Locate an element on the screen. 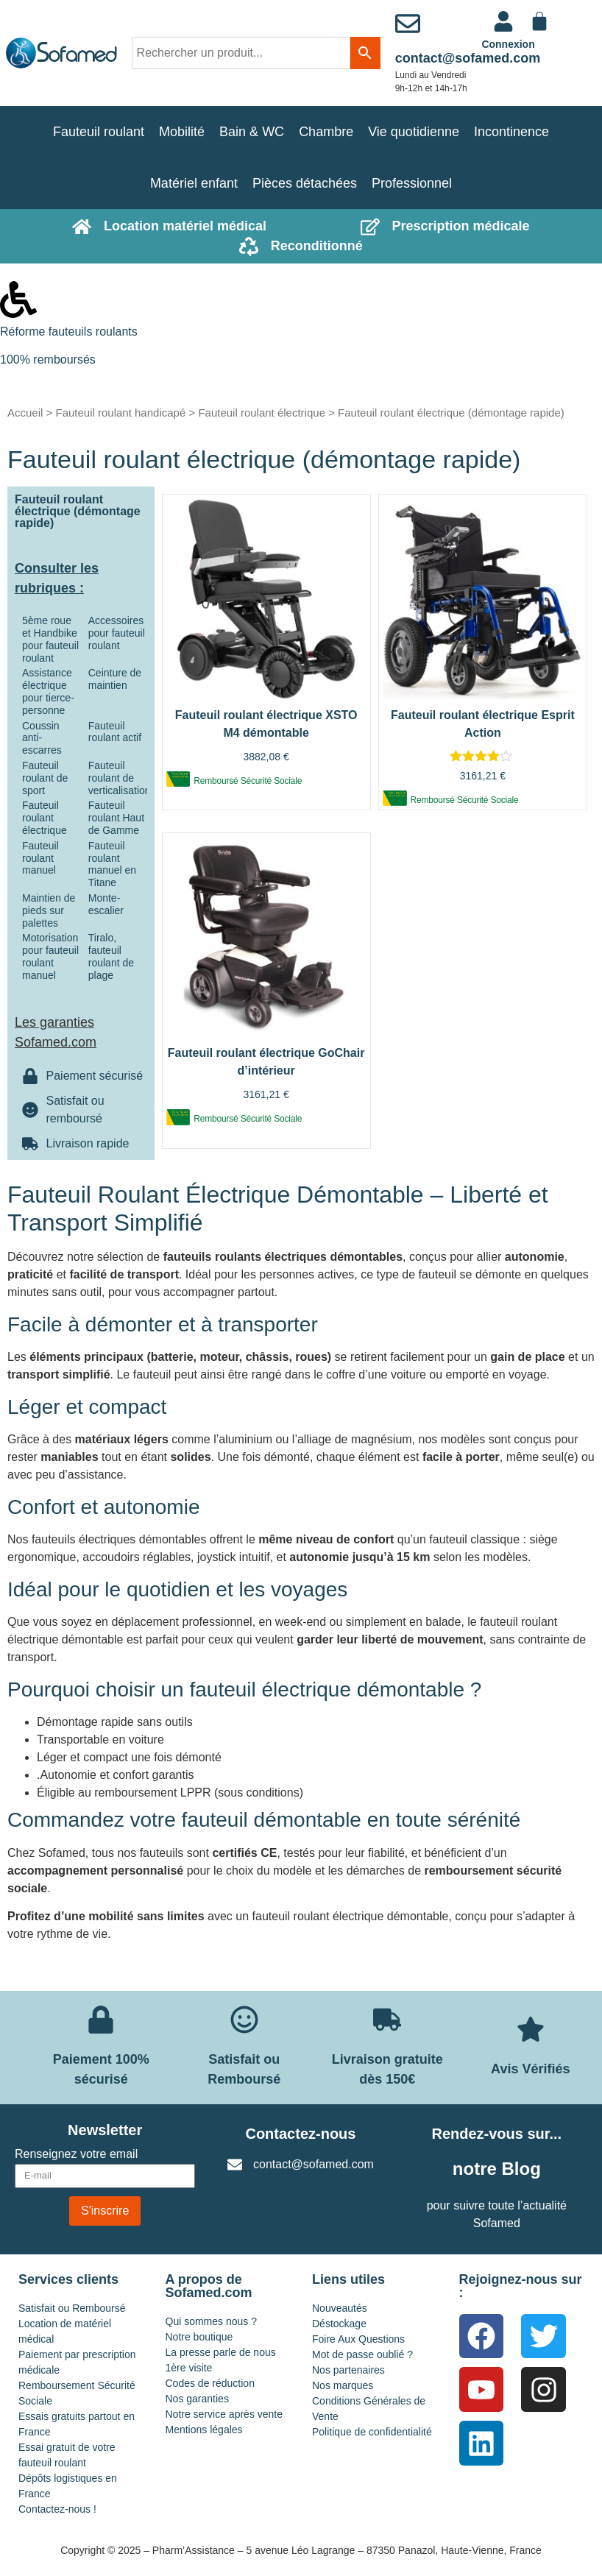 Image resolution: width=602 pixels, height=2576 pixels. Maintien de pieds sur palettes is located at coordinates (48, 910).